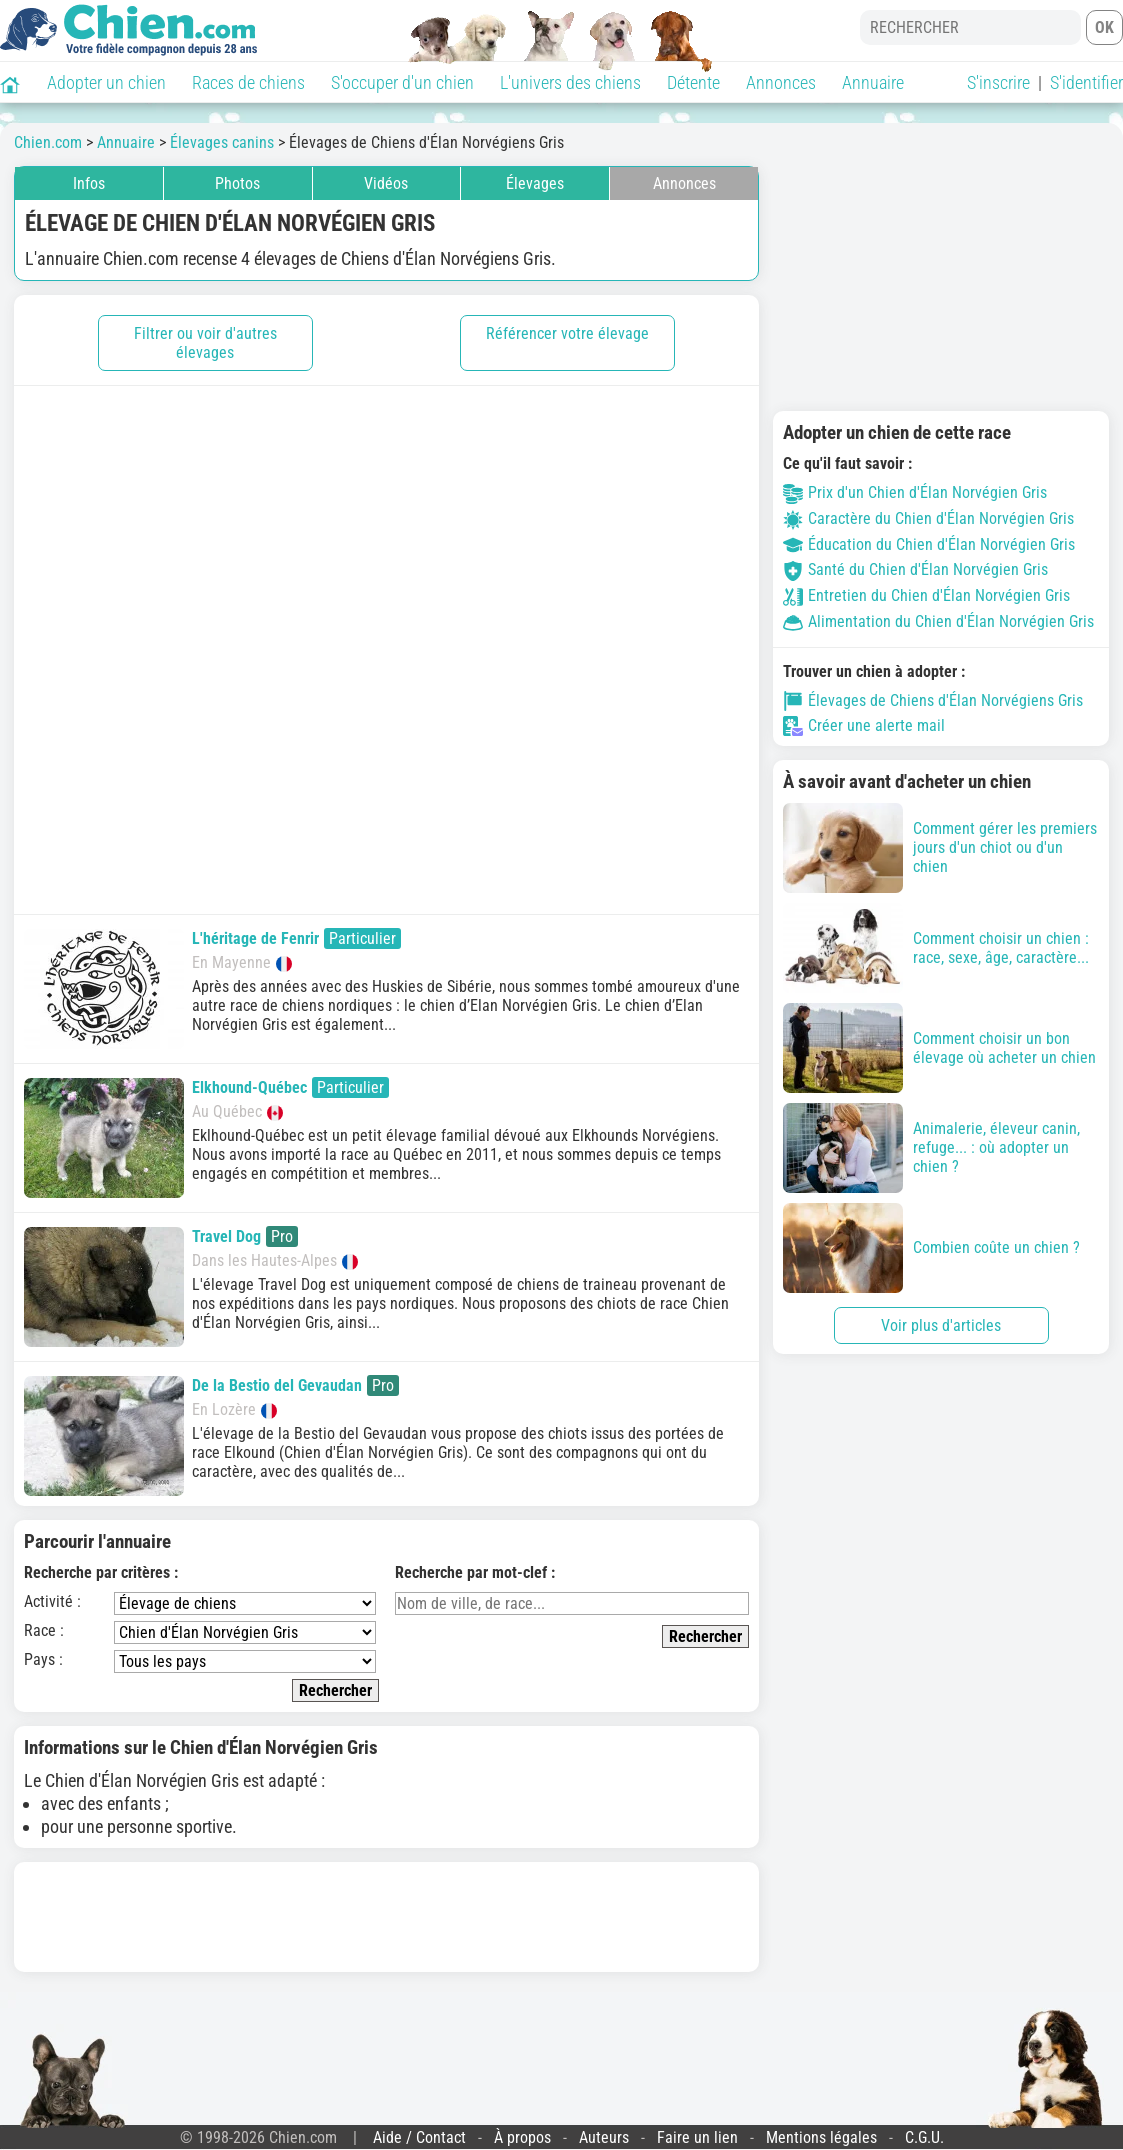 The image size is (1123, 2150). What do you see at coordinates (915, 569) in the screenshot?
I see `Santé du Chien d'Élan Norvégien Gris` at bounding box center [915, 569].